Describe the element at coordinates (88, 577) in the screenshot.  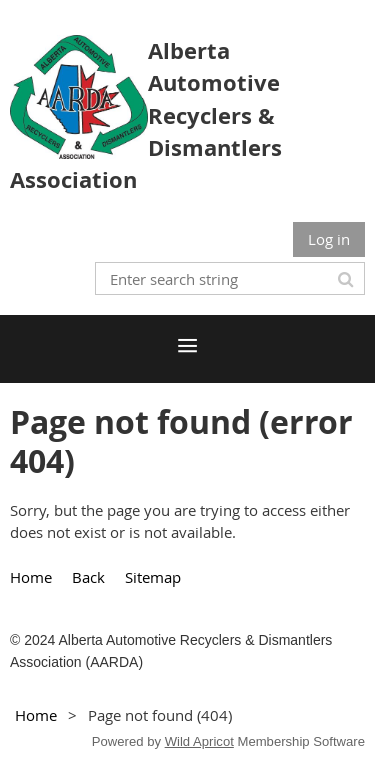
I see `Back` at that location.